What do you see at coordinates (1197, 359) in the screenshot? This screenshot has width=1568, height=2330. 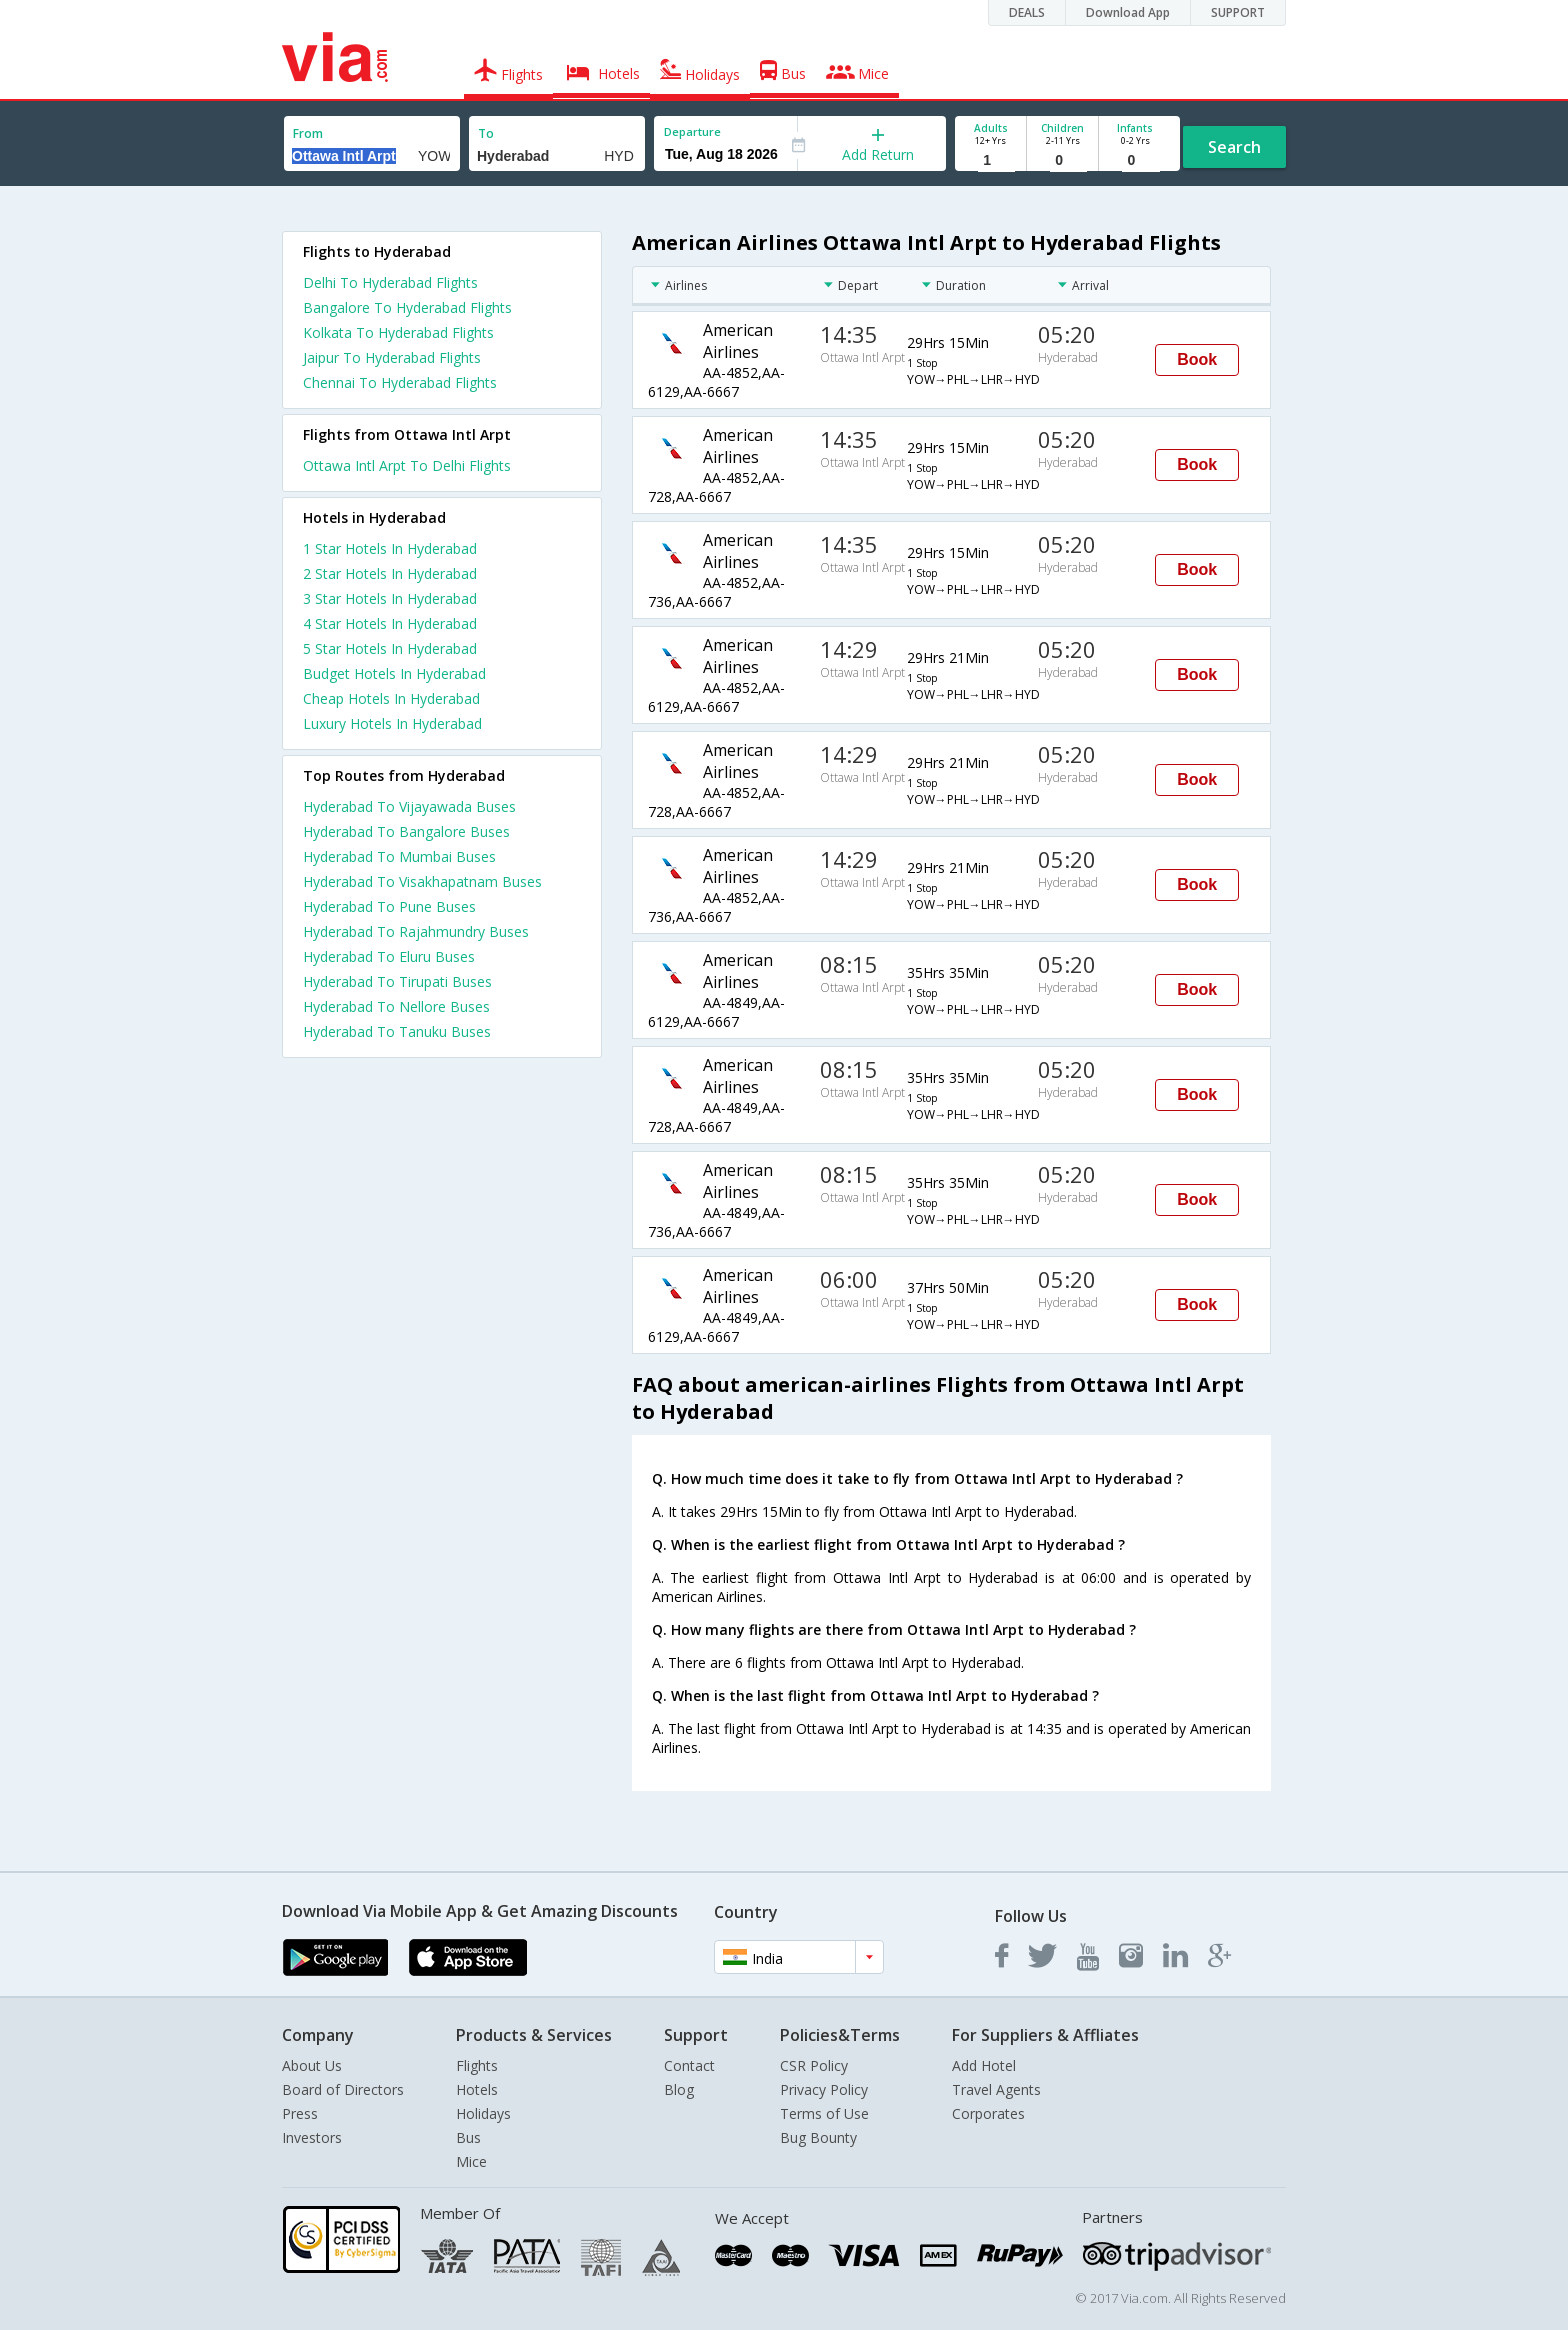 I see `Book` at bounding box center [1197, 359].